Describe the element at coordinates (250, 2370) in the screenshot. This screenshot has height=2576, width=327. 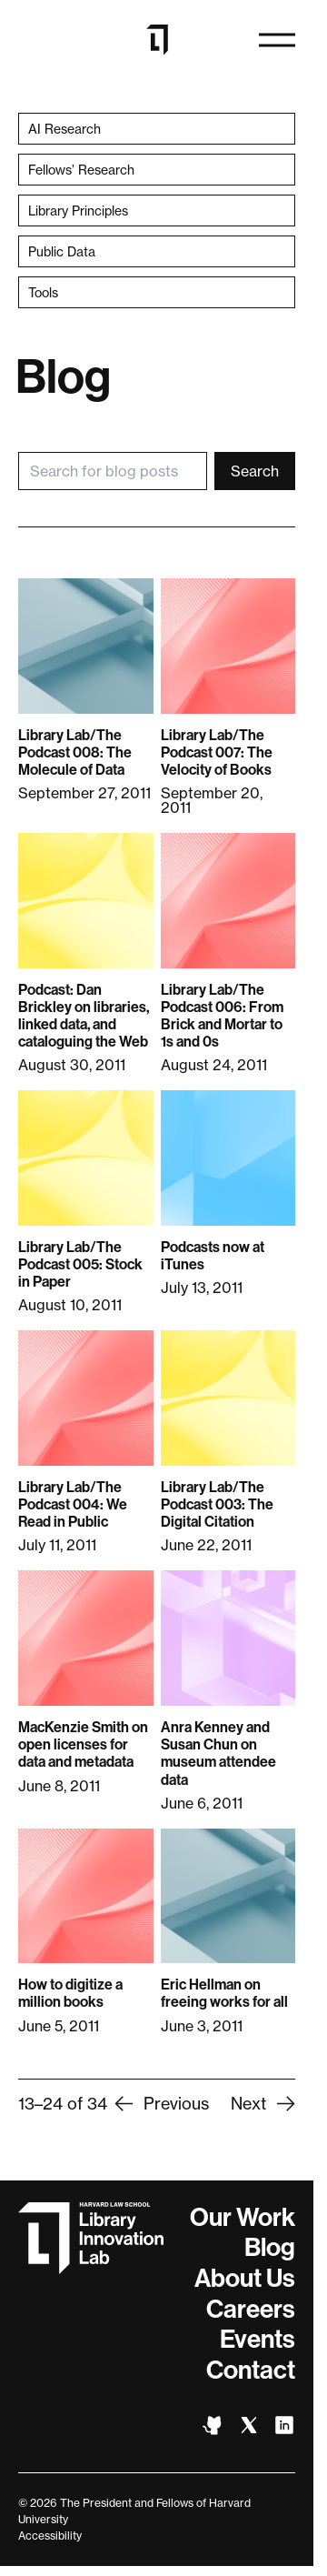
I see `Contact` at that location.